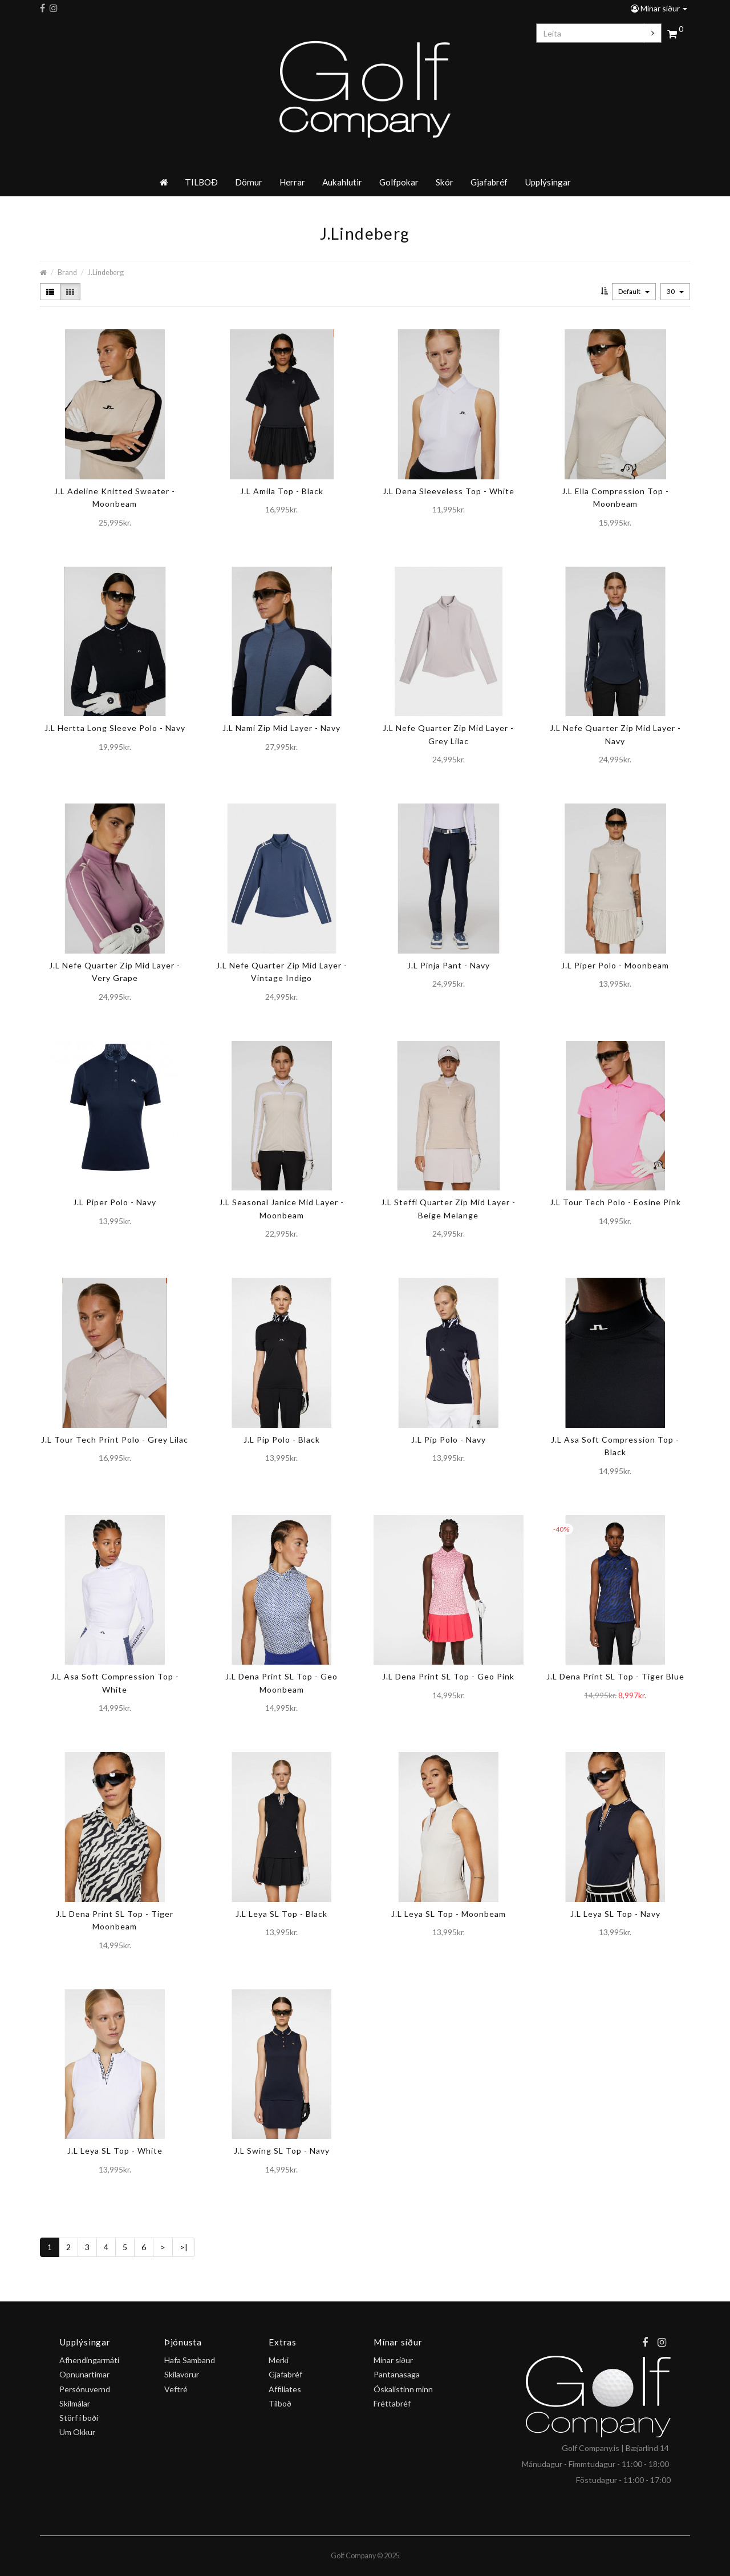  I want to click on Persónuvernd, so click(84, 2389).